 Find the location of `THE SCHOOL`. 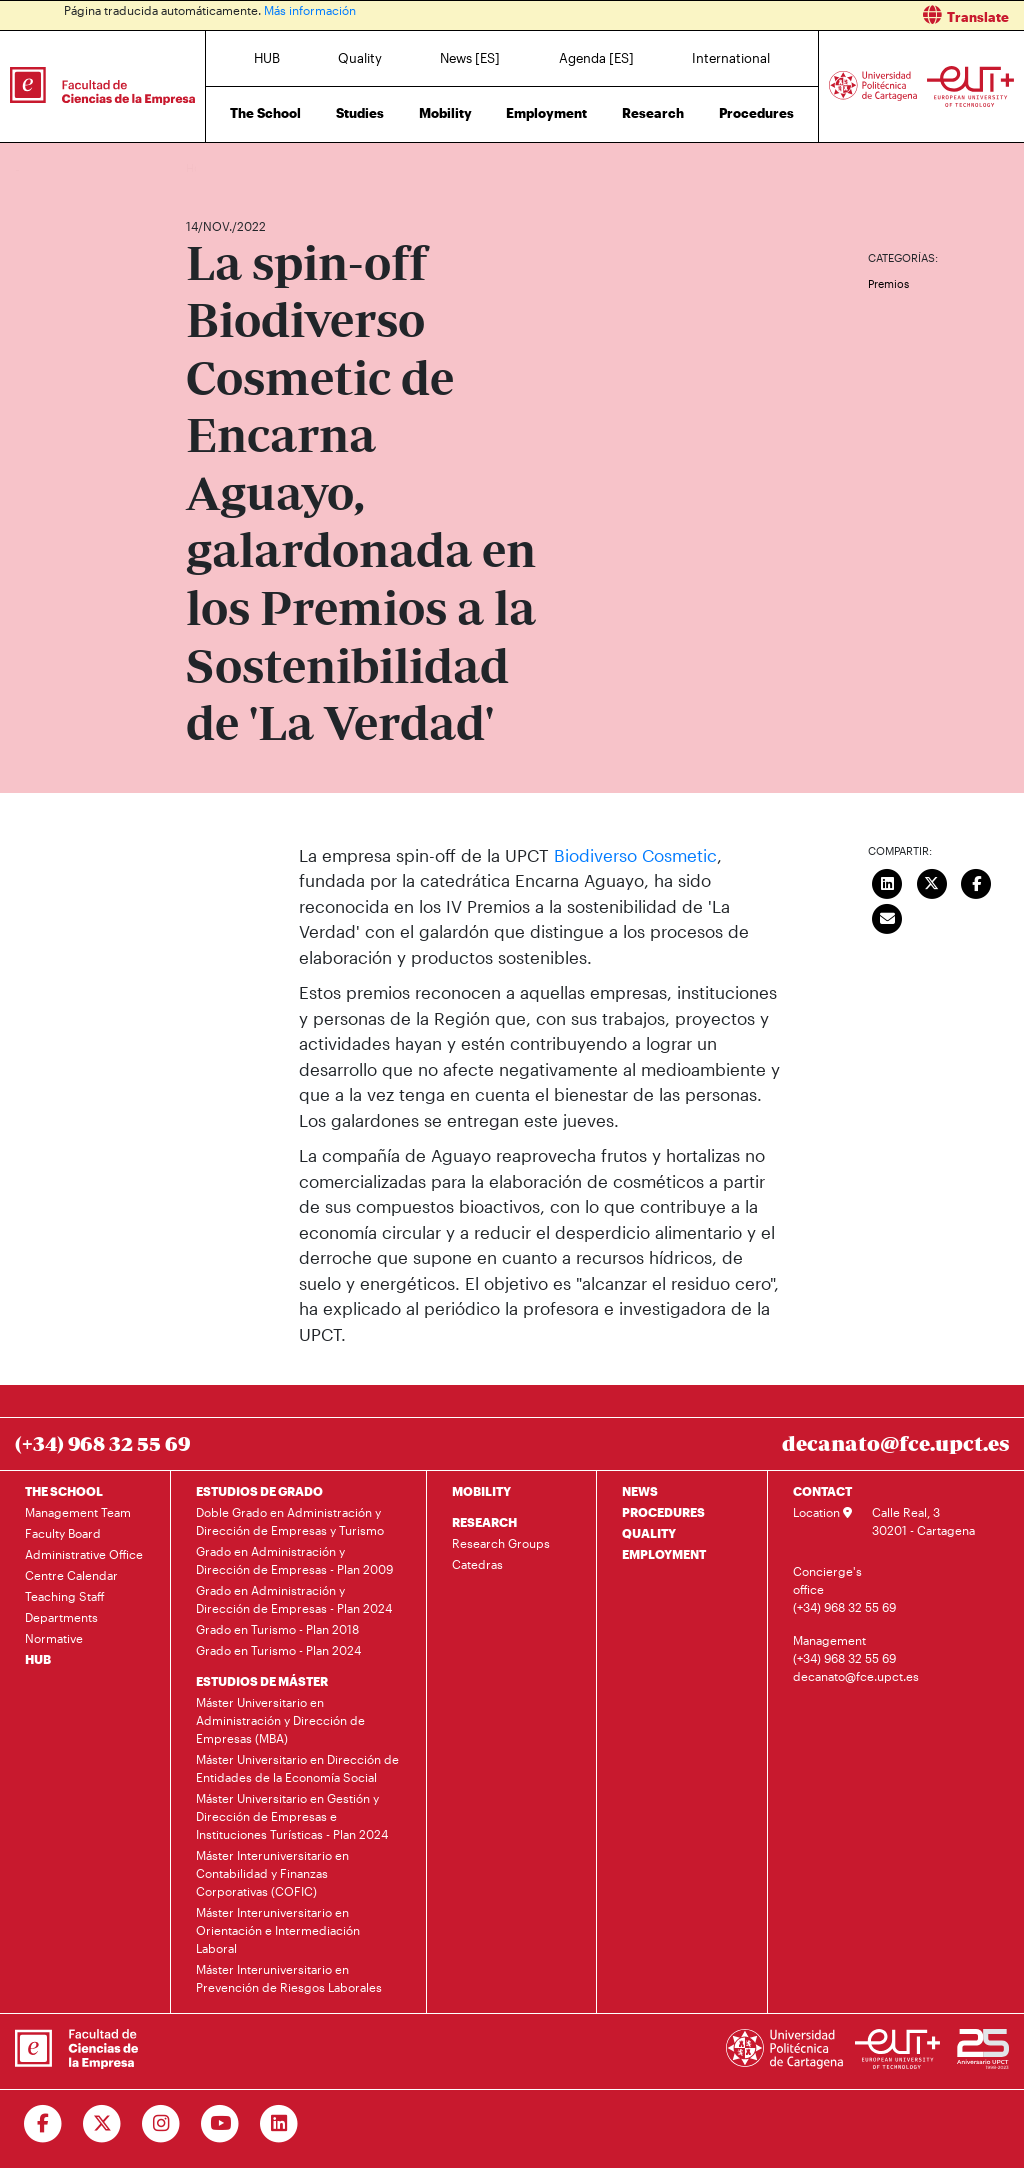

THE SCHOOL is located at coordinates (64, 1491).